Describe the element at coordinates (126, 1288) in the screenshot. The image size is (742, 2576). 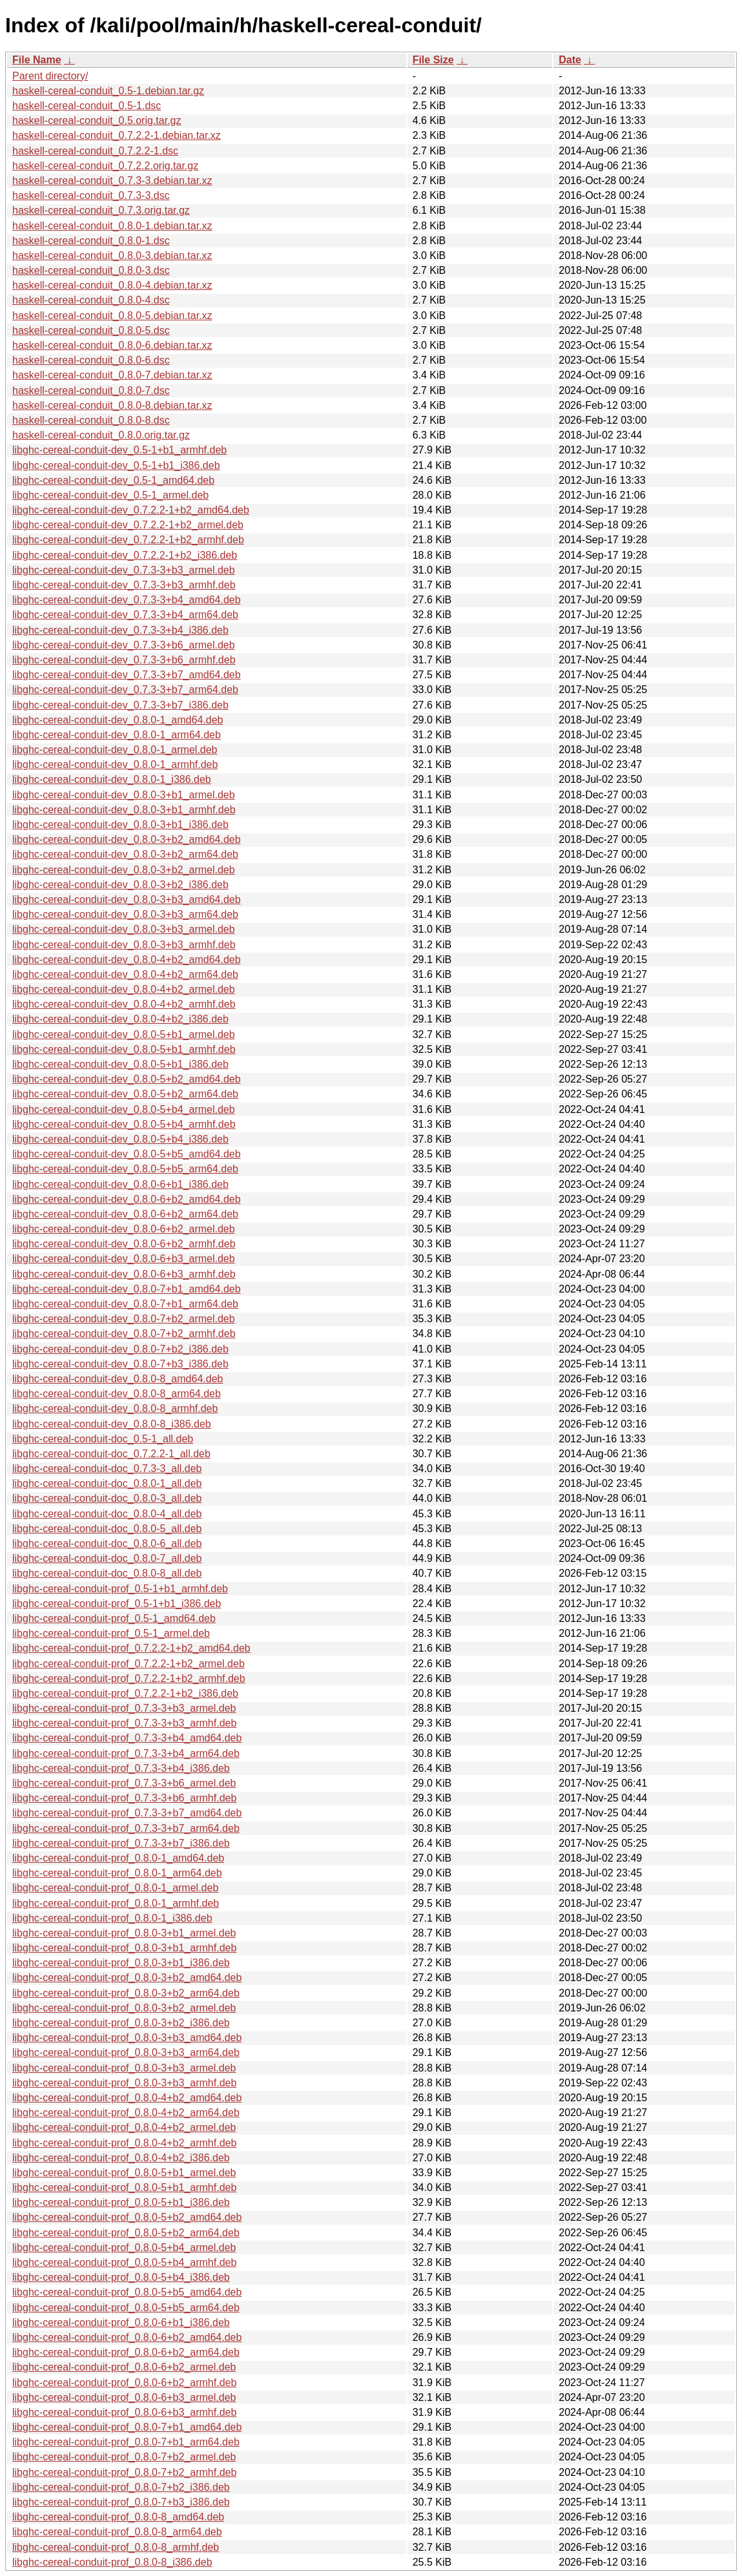
I see `libghc-cereal-conduit-dev_0.8.0-7+b1_amd64.deb` at that location.